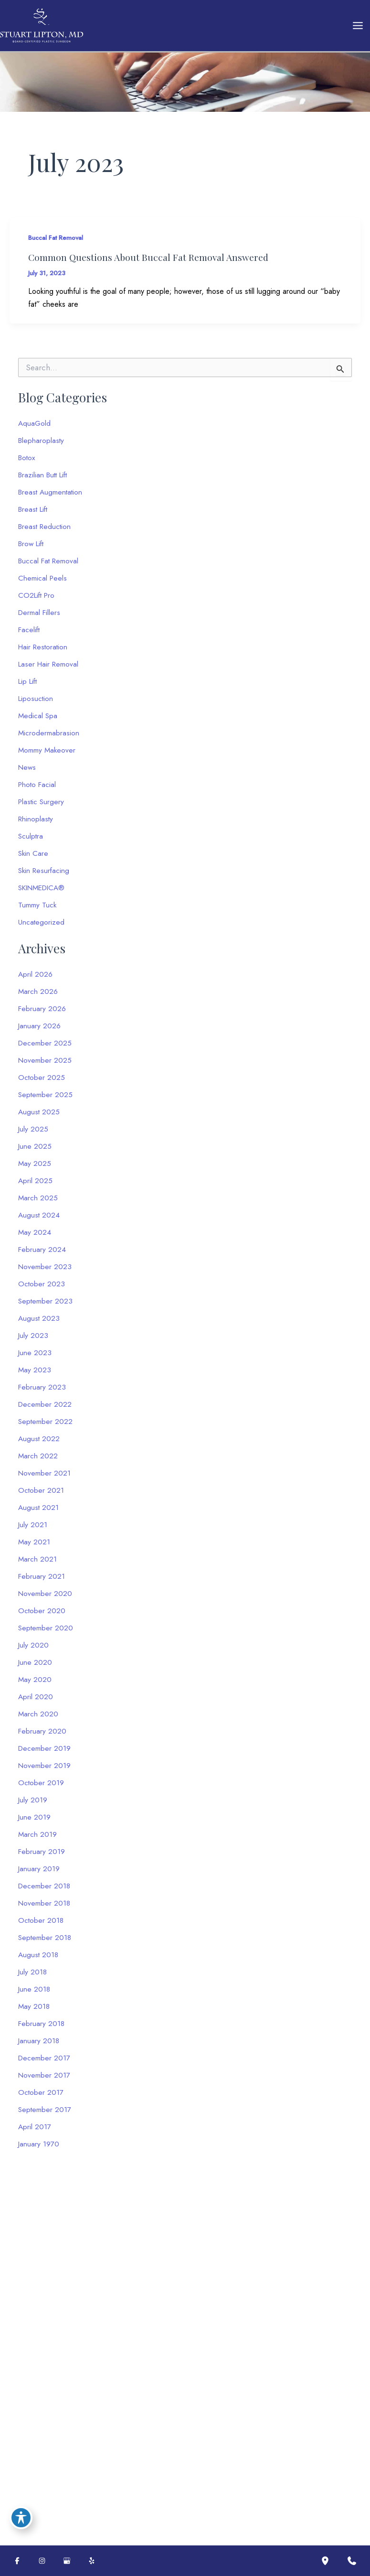 Image resolution: width=370 pixels, height=2576 pixels. I want to click on March 2025, so click(38, 1202).